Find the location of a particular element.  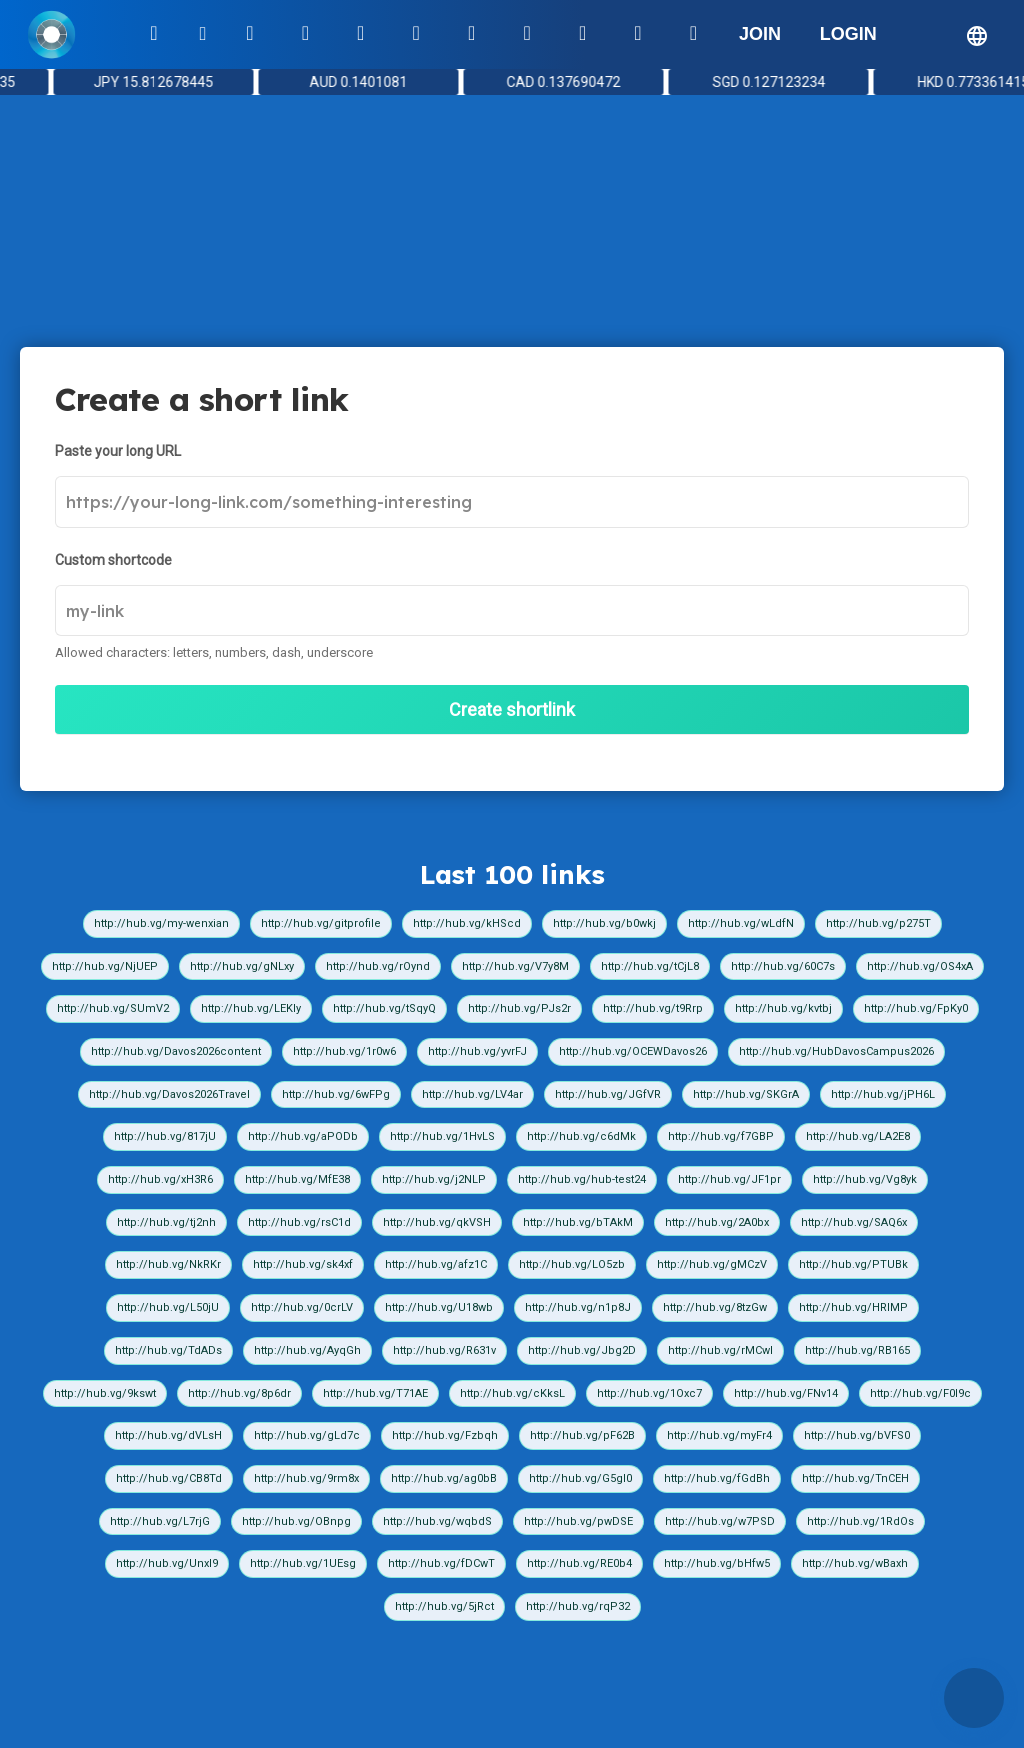

http://hub.vg/1UEsg is located at coordinates (303, 1563).